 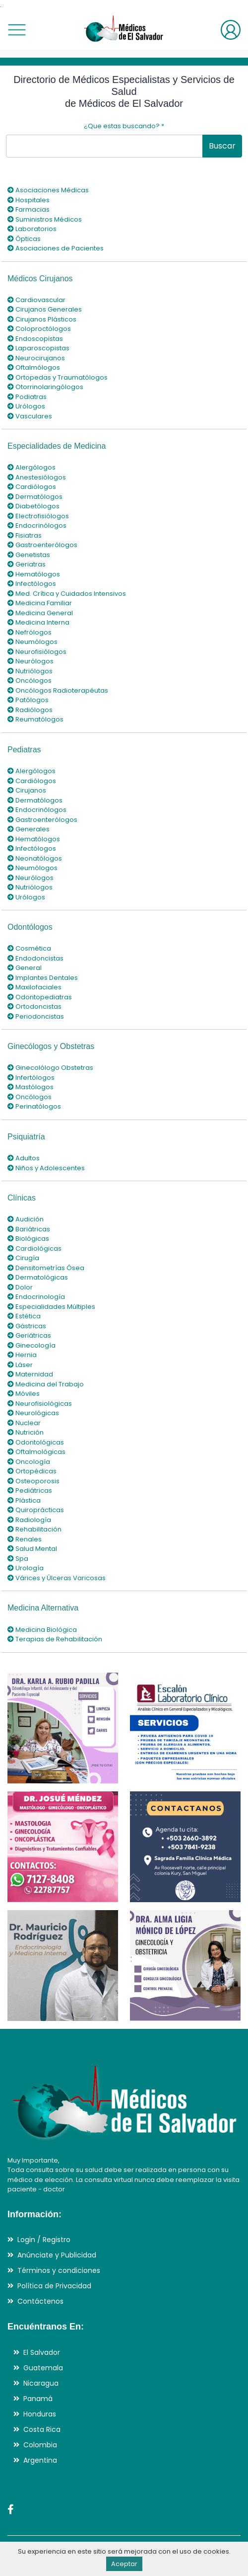 I want to click on Cardiovascular, so click(x=36, y=300).